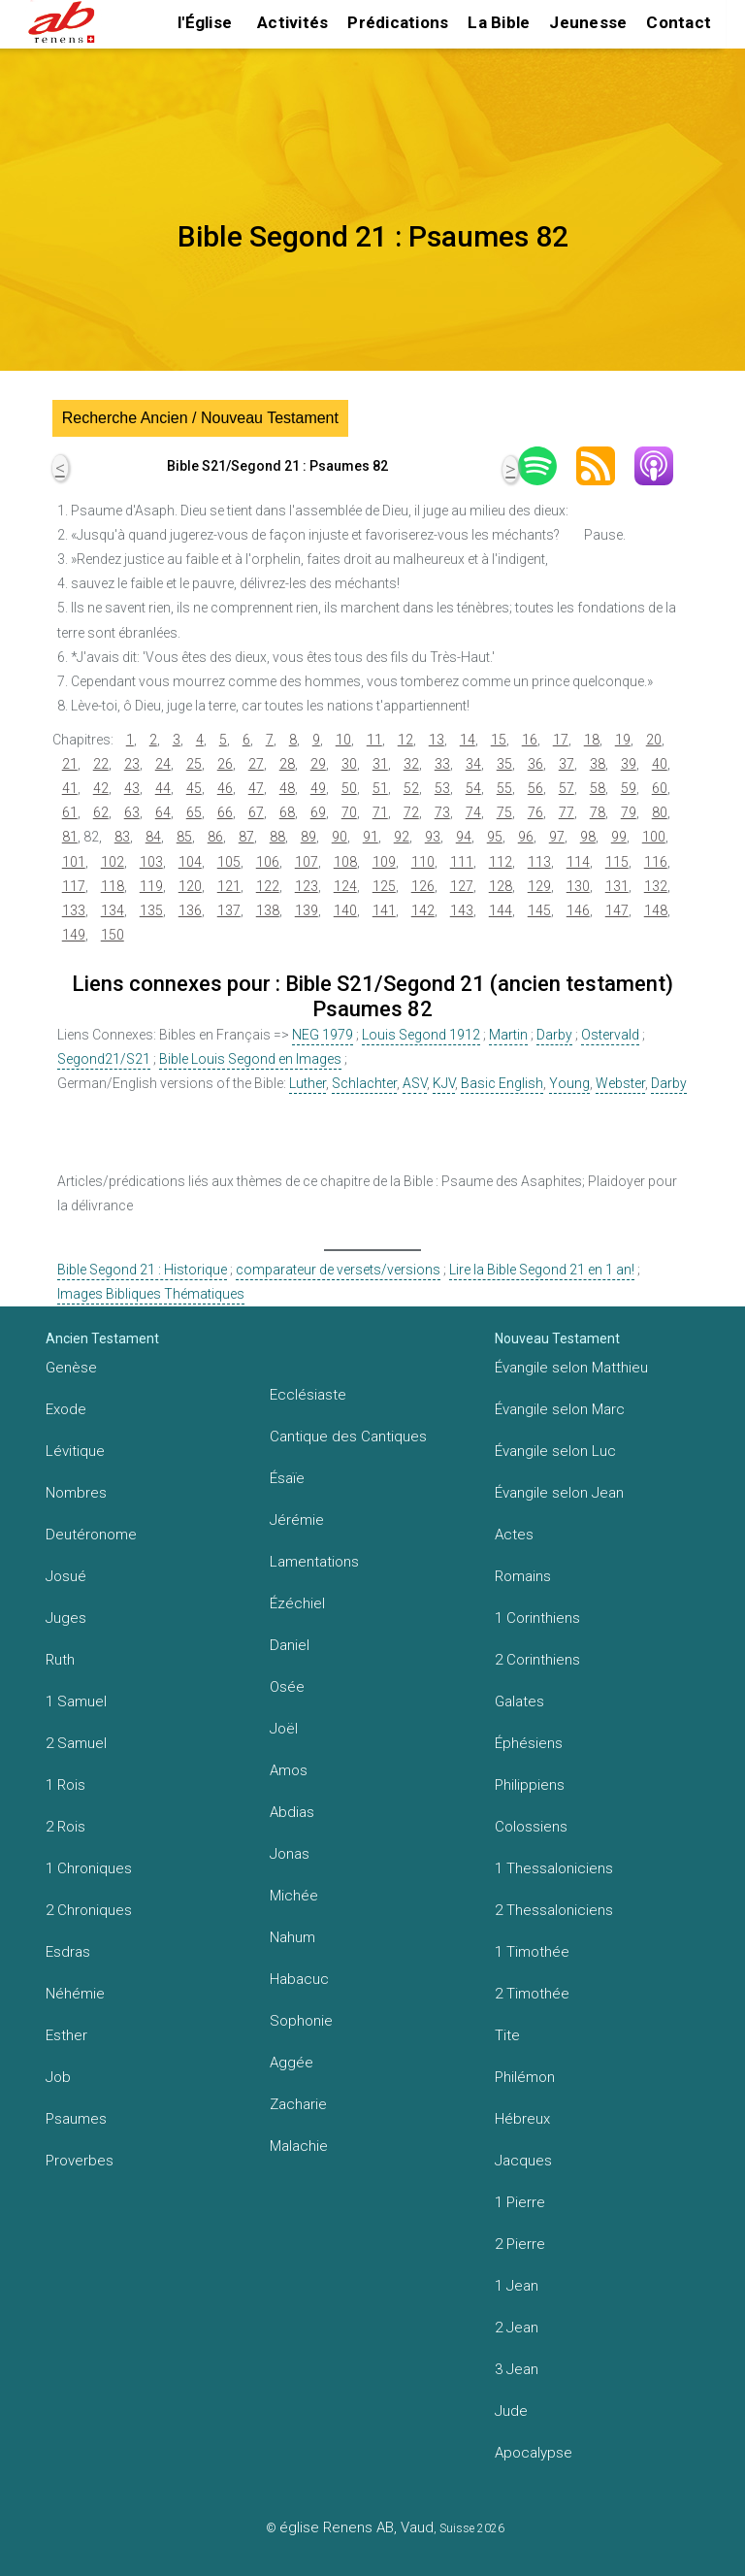  Describe the element at coordinates (225, 764) in the screenshot. I see `26` at that location.